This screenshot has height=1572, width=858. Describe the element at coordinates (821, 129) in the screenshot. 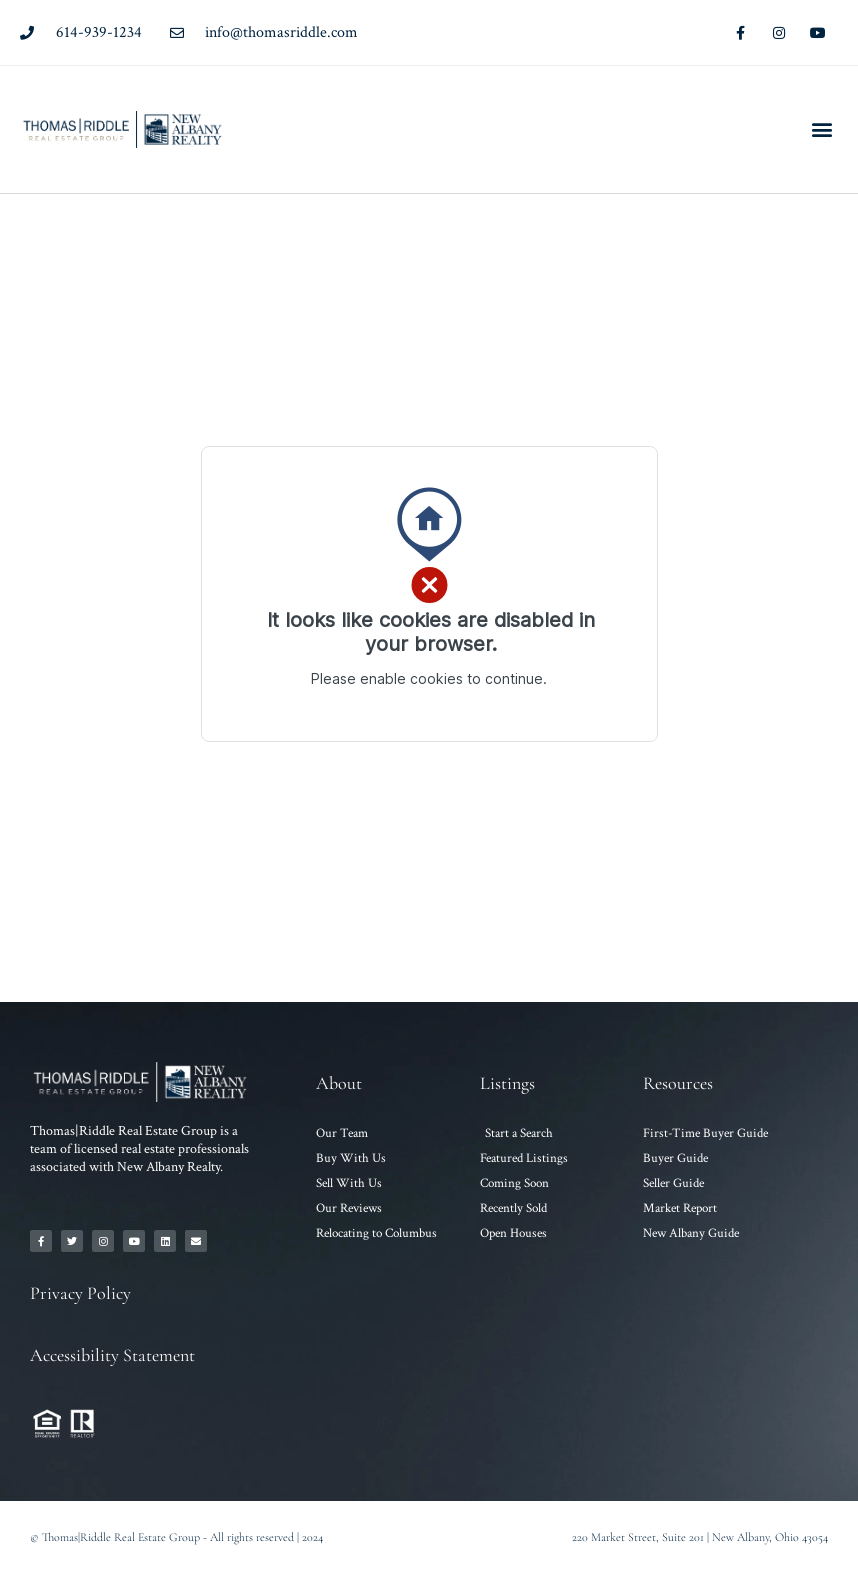

I see `[button]` at that location.